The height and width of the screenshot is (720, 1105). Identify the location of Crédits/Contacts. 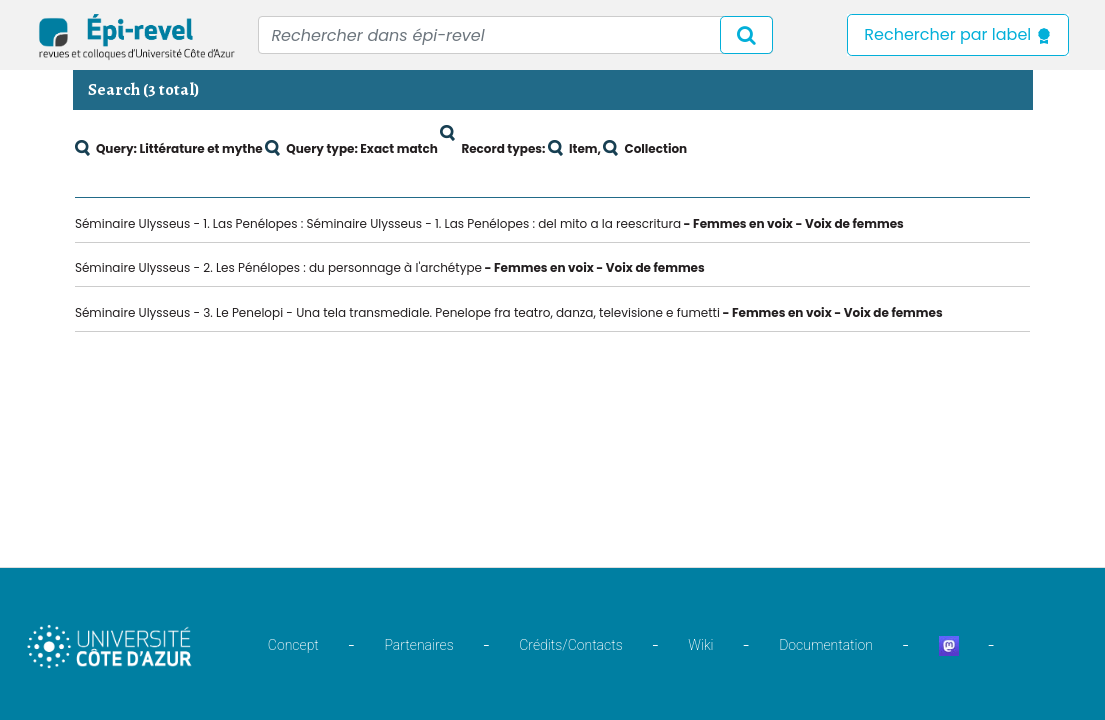
(570, 645).